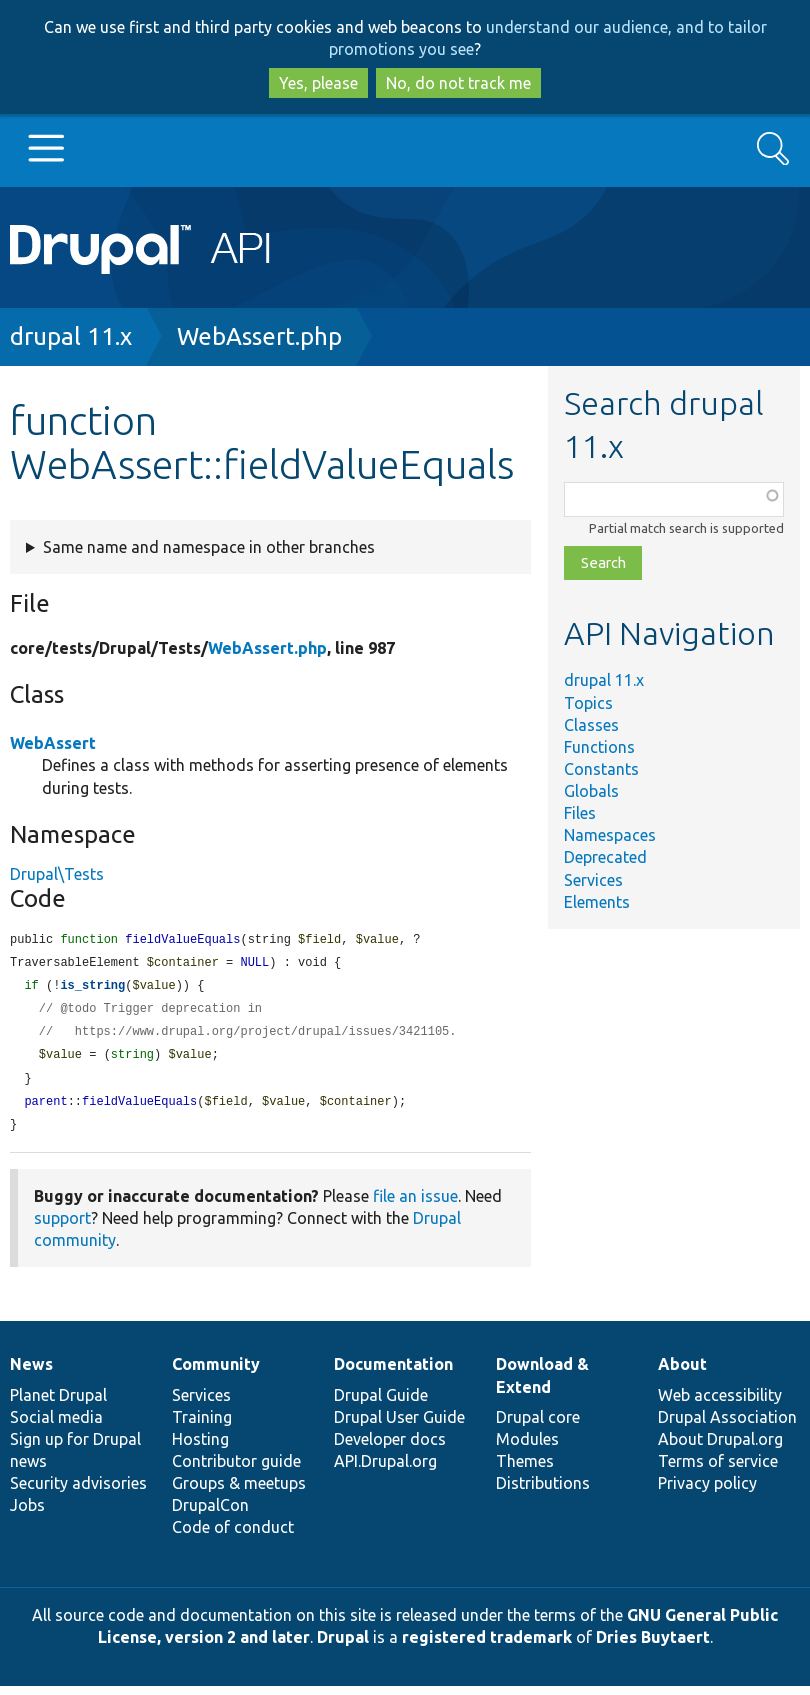 This screenshot has height=1695, width=810. What do you see at coordinates (538, 1426) in the screenshot?
I see `Drupal core` at bounding box center [538, 1426].